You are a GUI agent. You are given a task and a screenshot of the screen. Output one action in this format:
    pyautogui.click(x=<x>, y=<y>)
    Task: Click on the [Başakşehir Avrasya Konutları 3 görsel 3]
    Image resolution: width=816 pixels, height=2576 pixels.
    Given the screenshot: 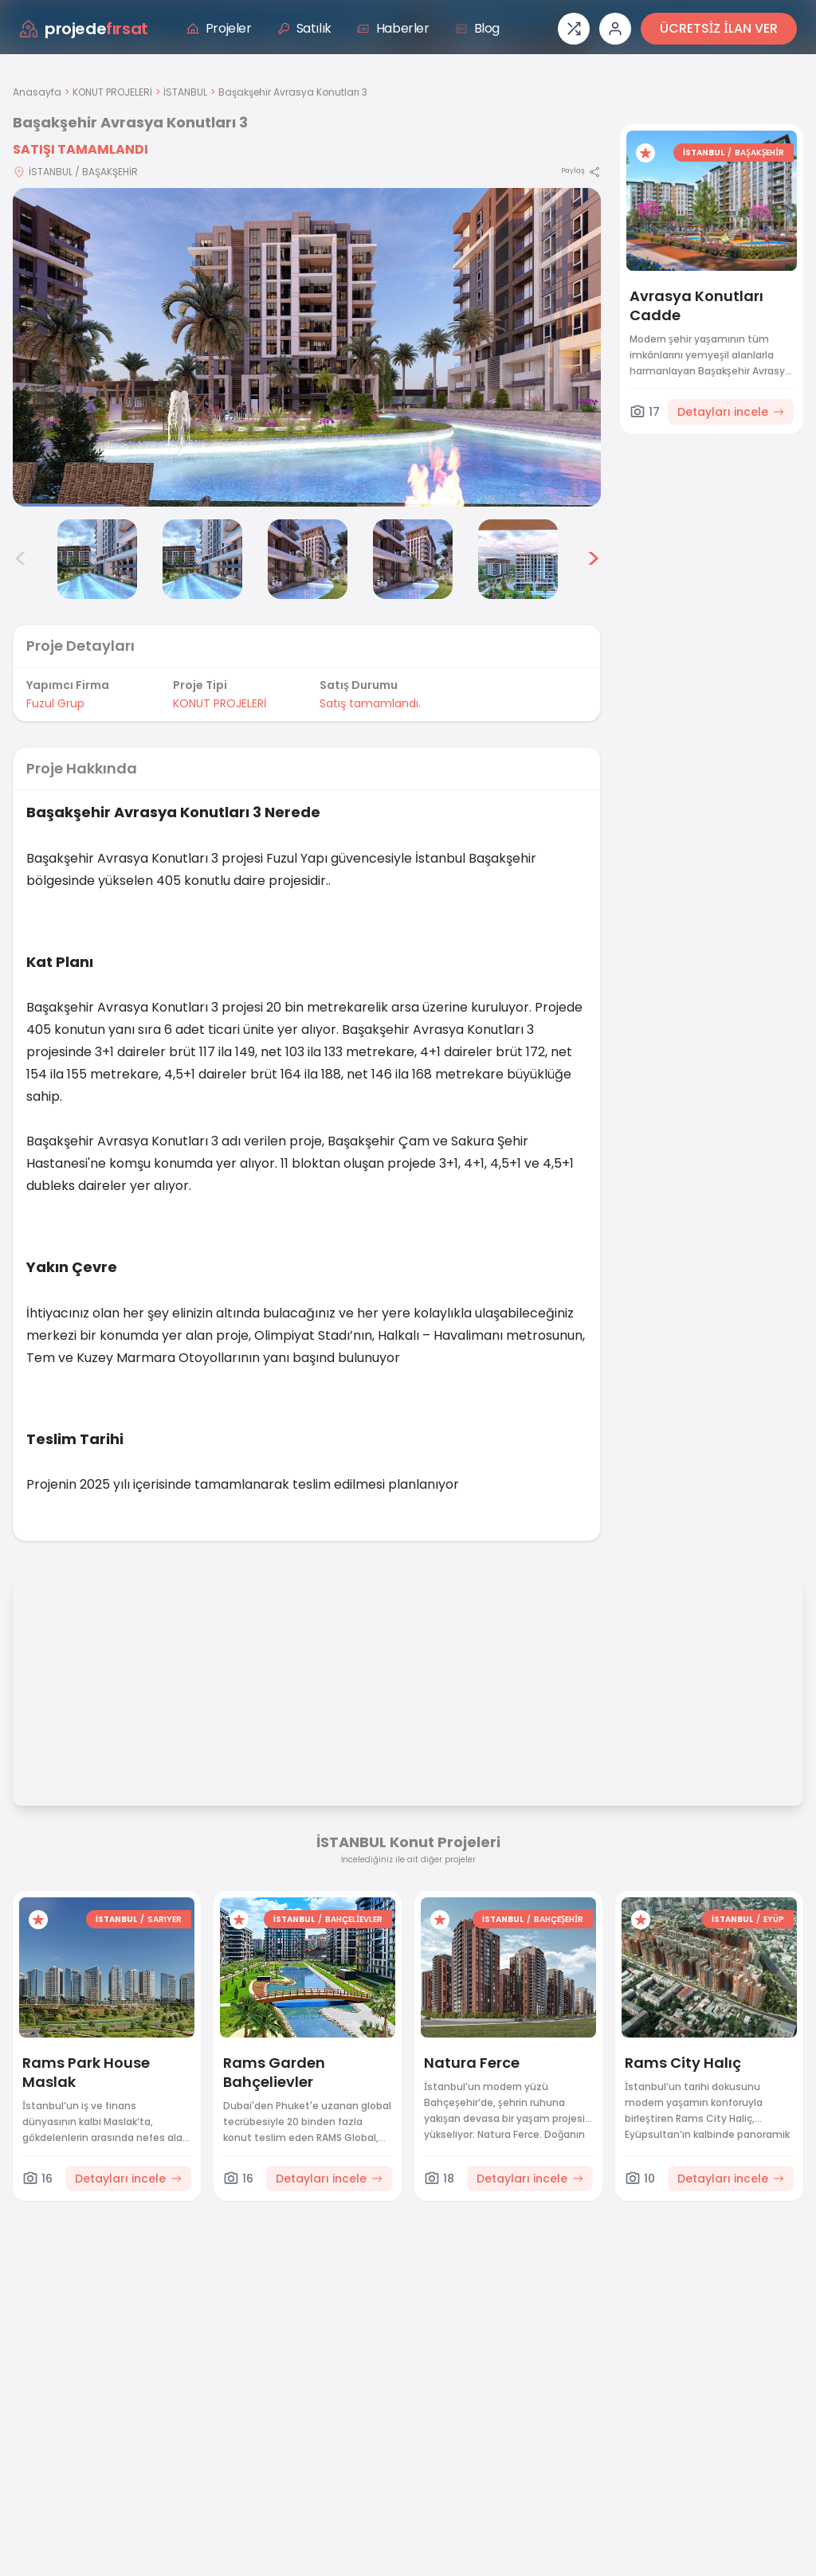 What is the action you would take?
    pyautogui.click(x=97, y=559)
    